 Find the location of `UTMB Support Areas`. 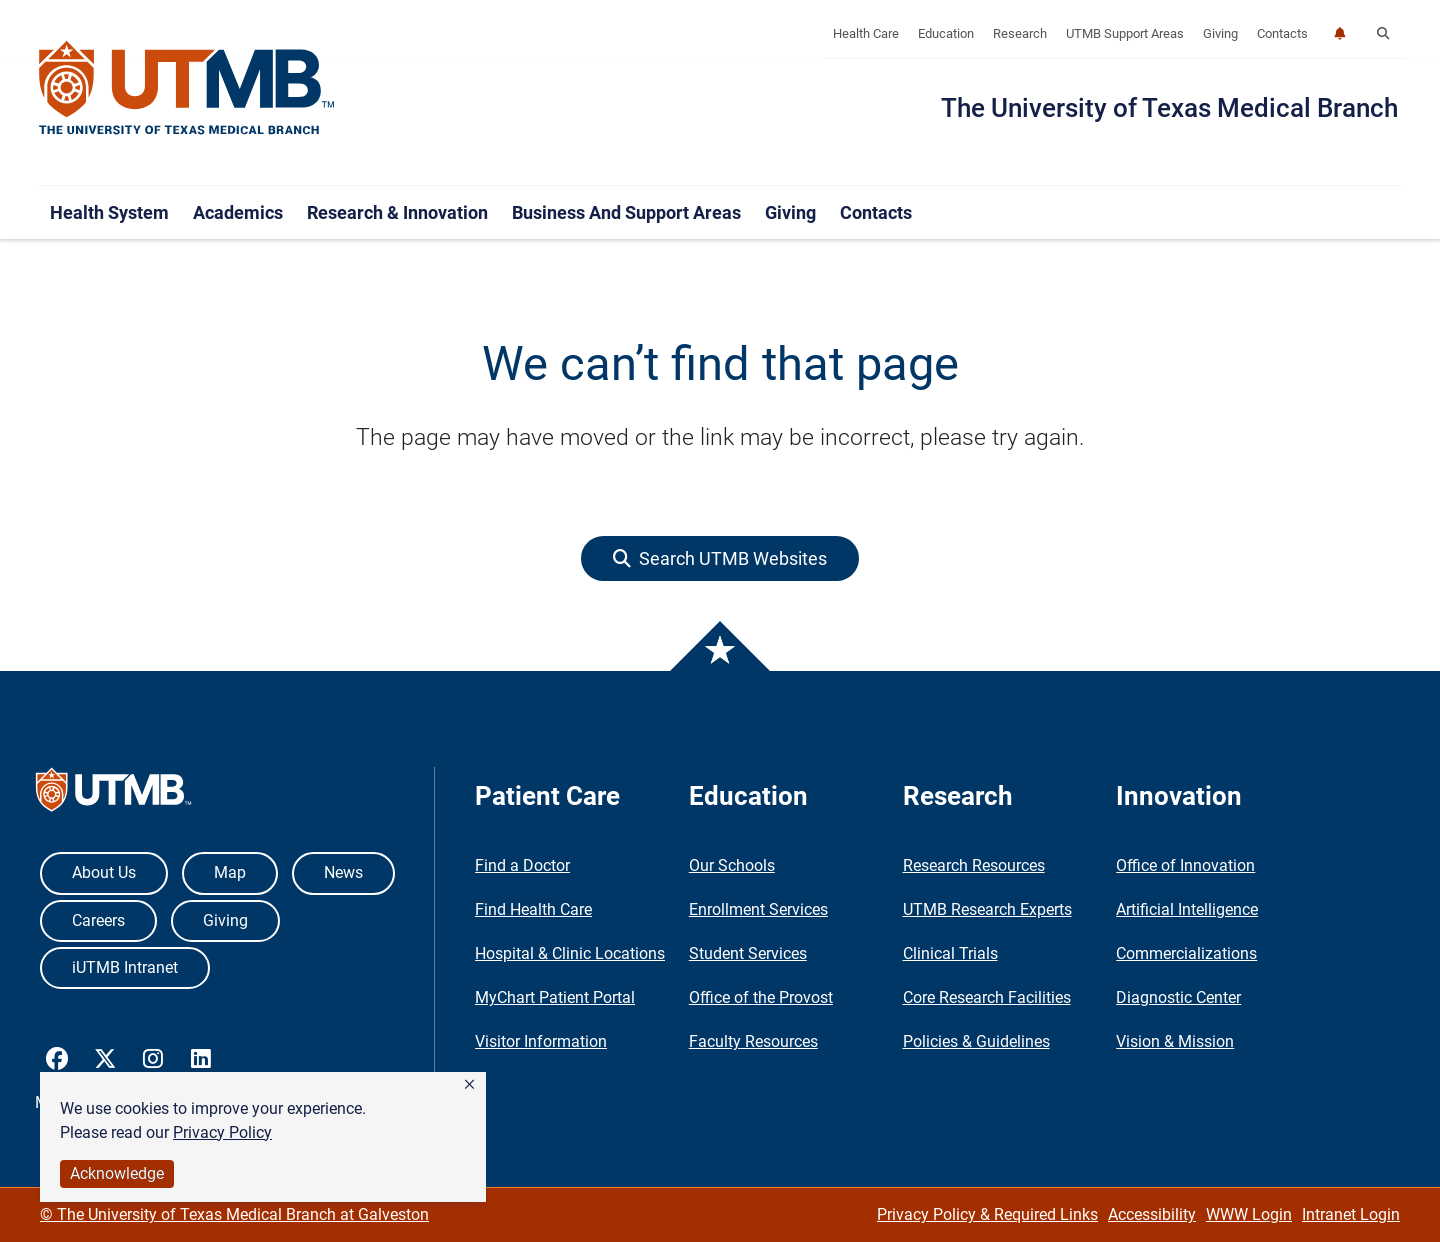

UTMB Support Areas is located at coordinates (1125, 33).